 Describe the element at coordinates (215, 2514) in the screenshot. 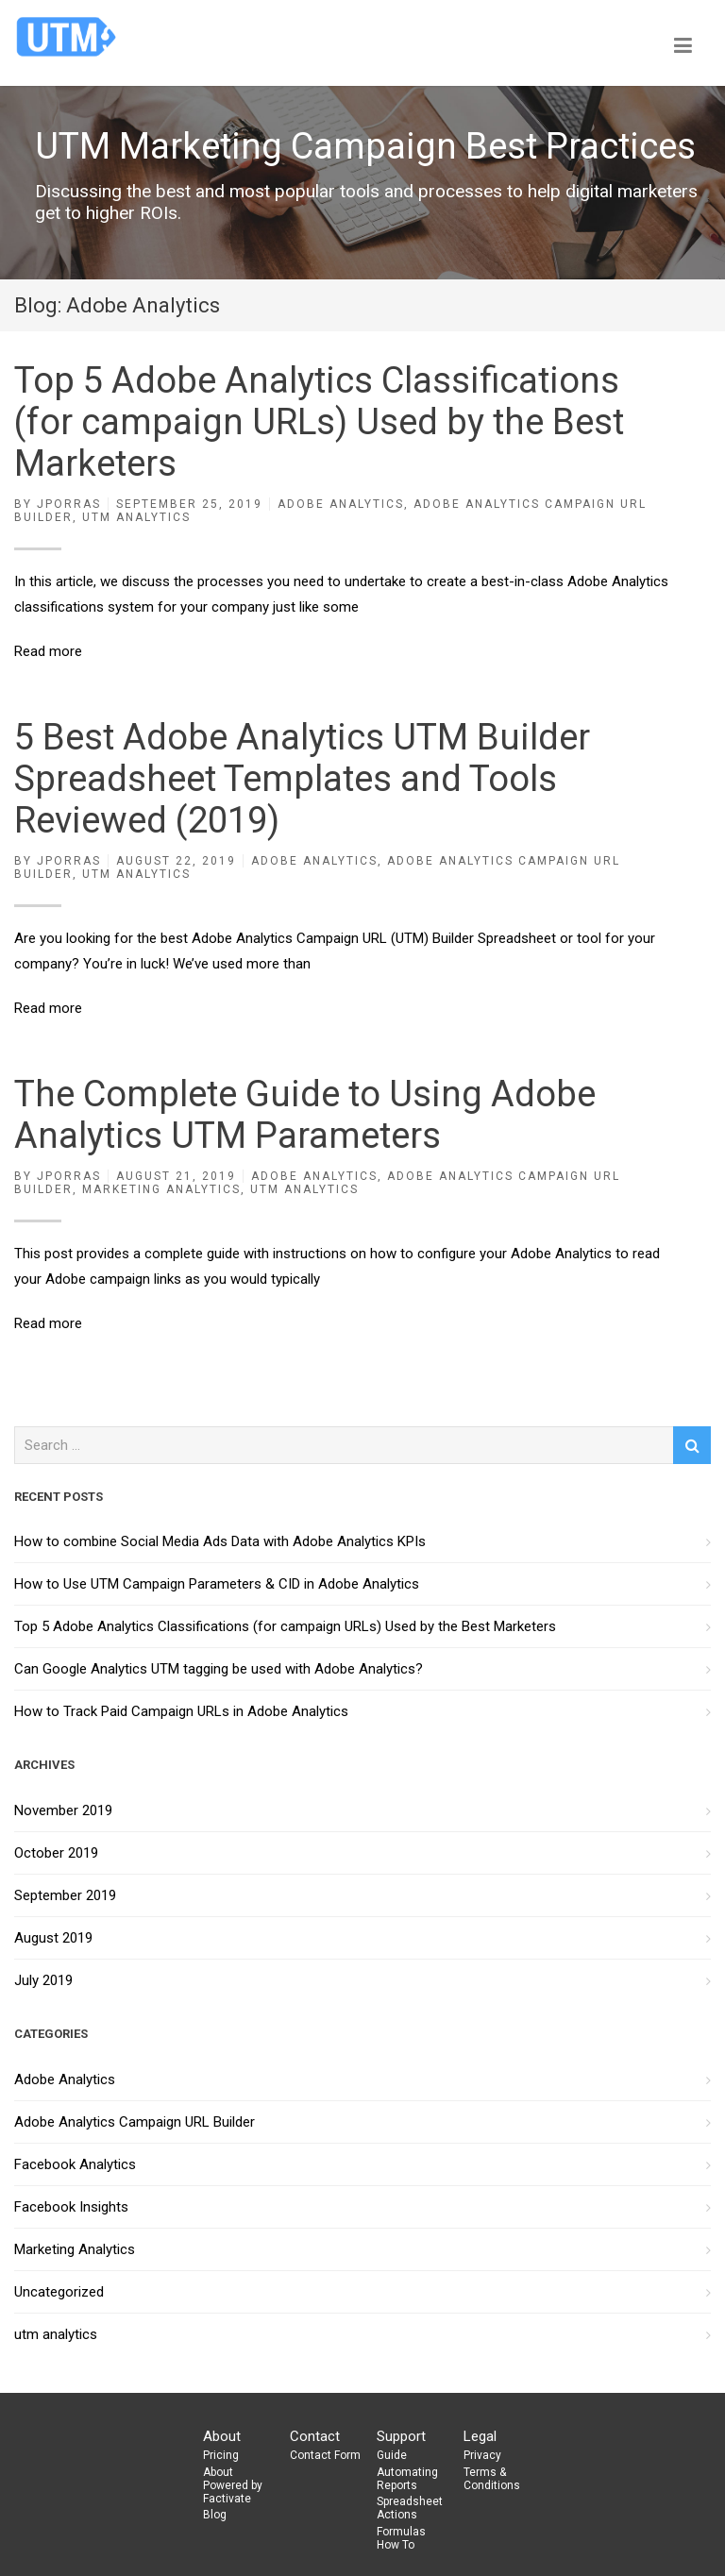

I see `Blog` at that location.